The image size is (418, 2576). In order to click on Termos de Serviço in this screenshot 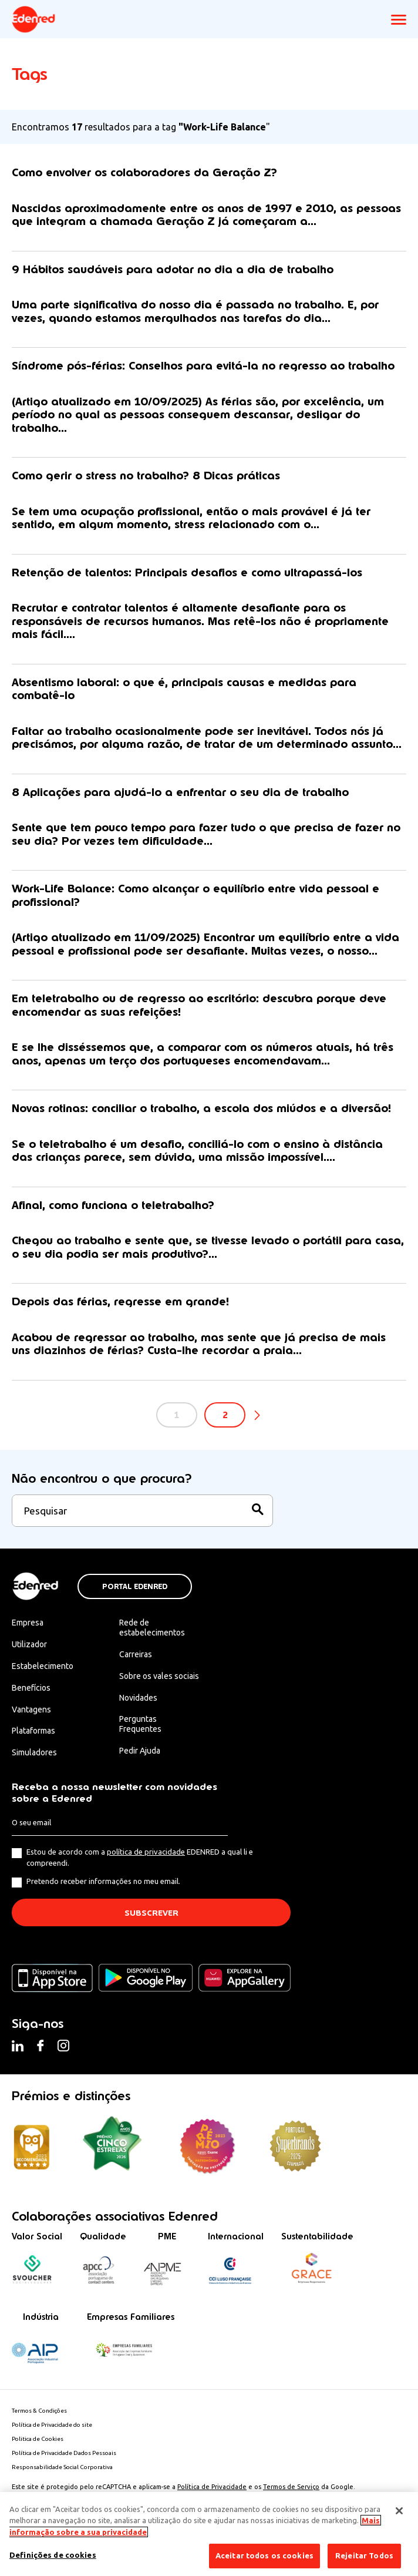, I will do `click(291, 2486)`.